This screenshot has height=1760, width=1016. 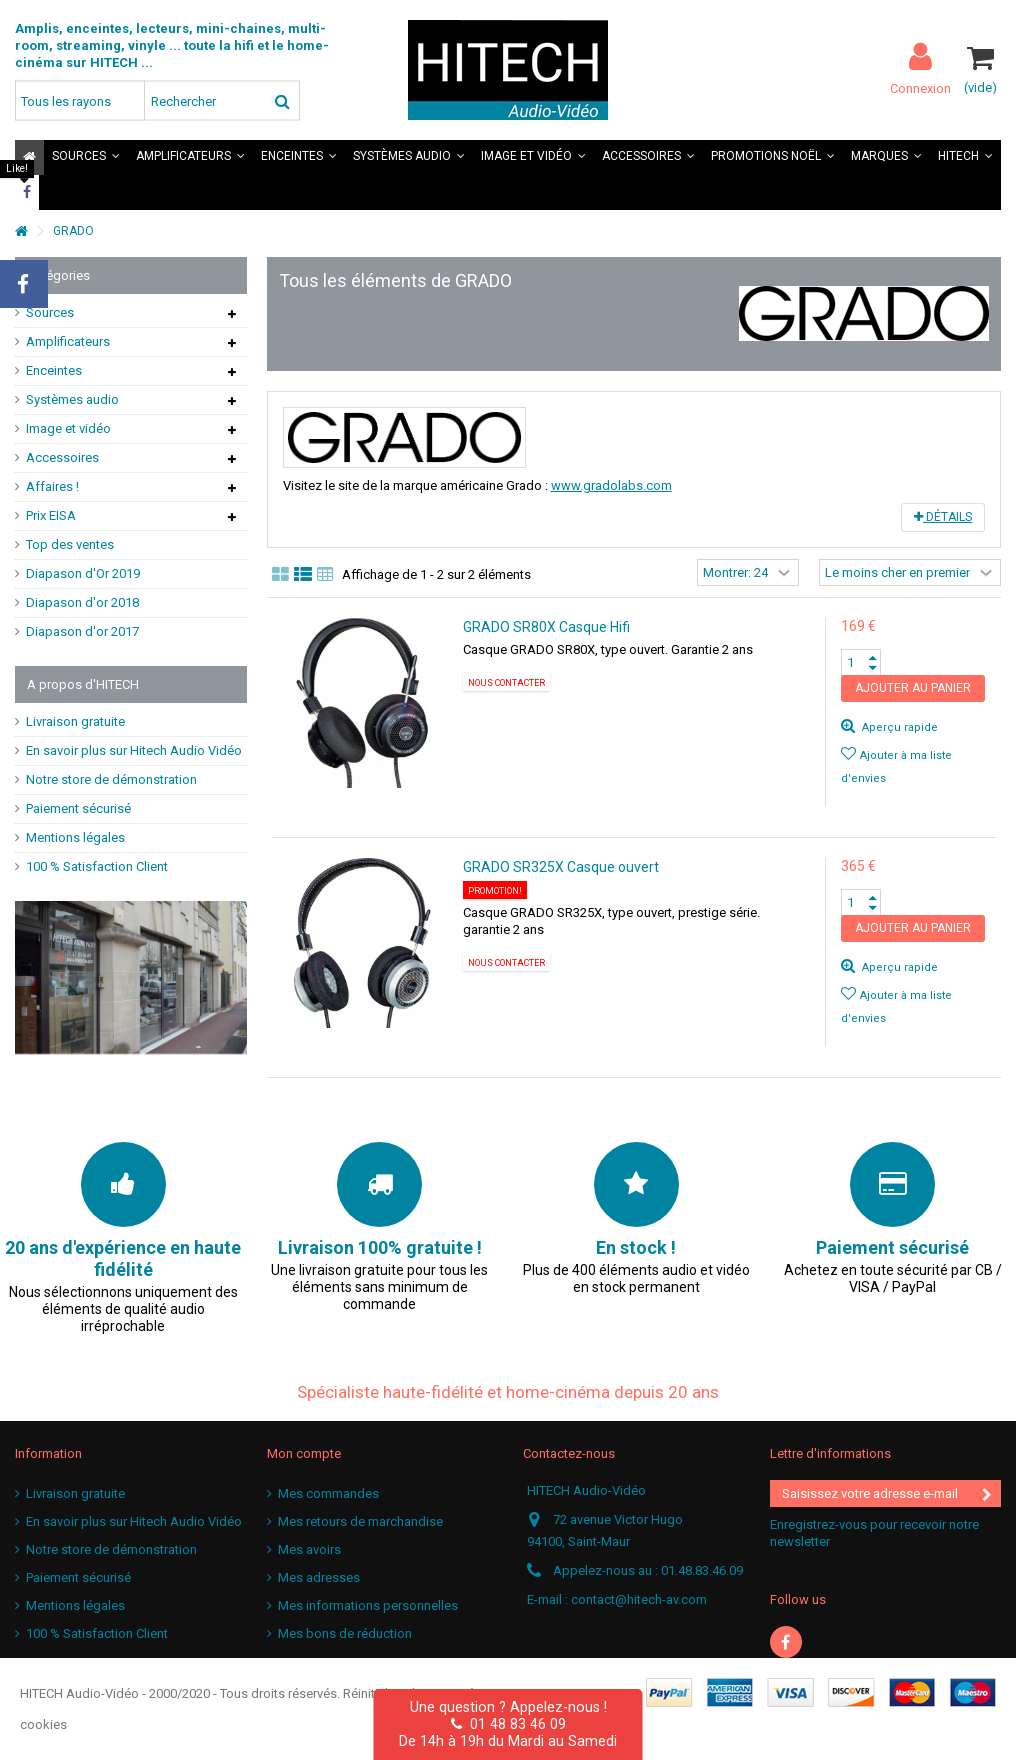 What do you see at coordinates (50, 312) in the screenshot?
I see `Sources` at bounding box center [50, 312].